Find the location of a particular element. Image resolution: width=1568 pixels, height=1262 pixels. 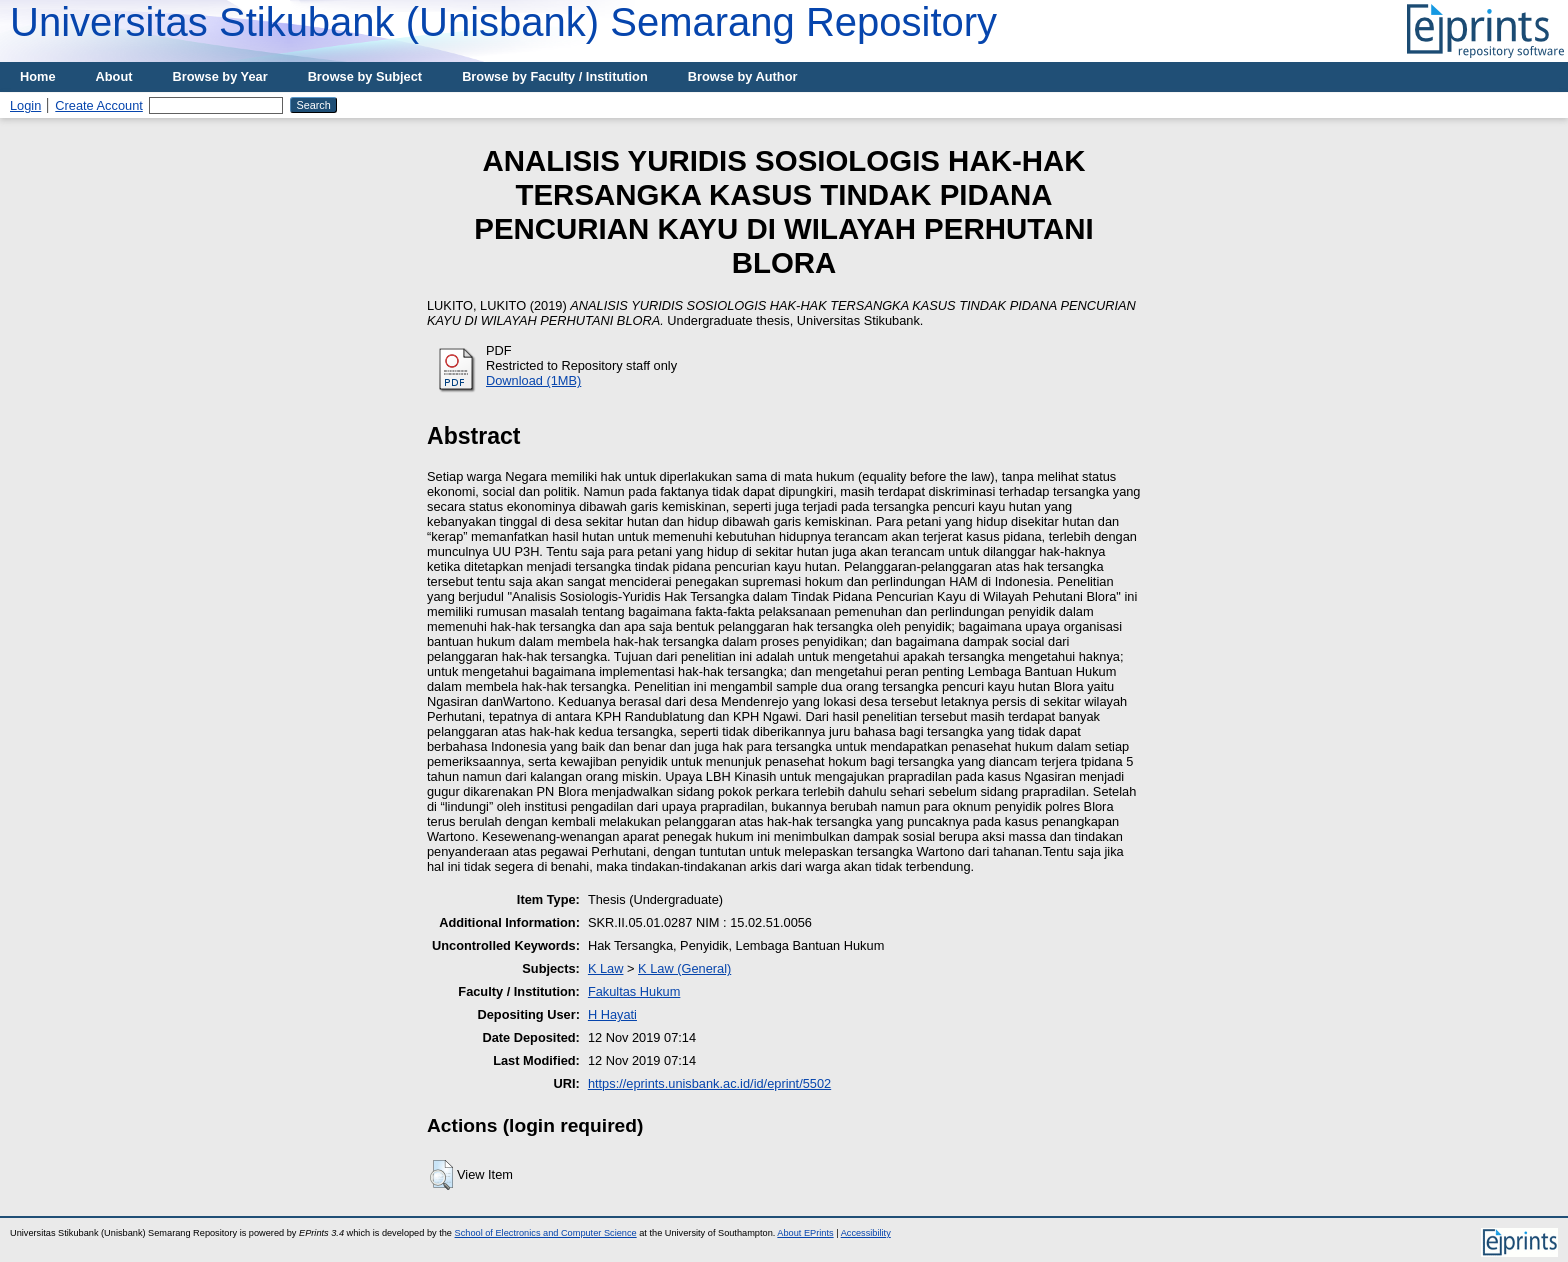

K Law (General) is located at coordinates (684, 968).